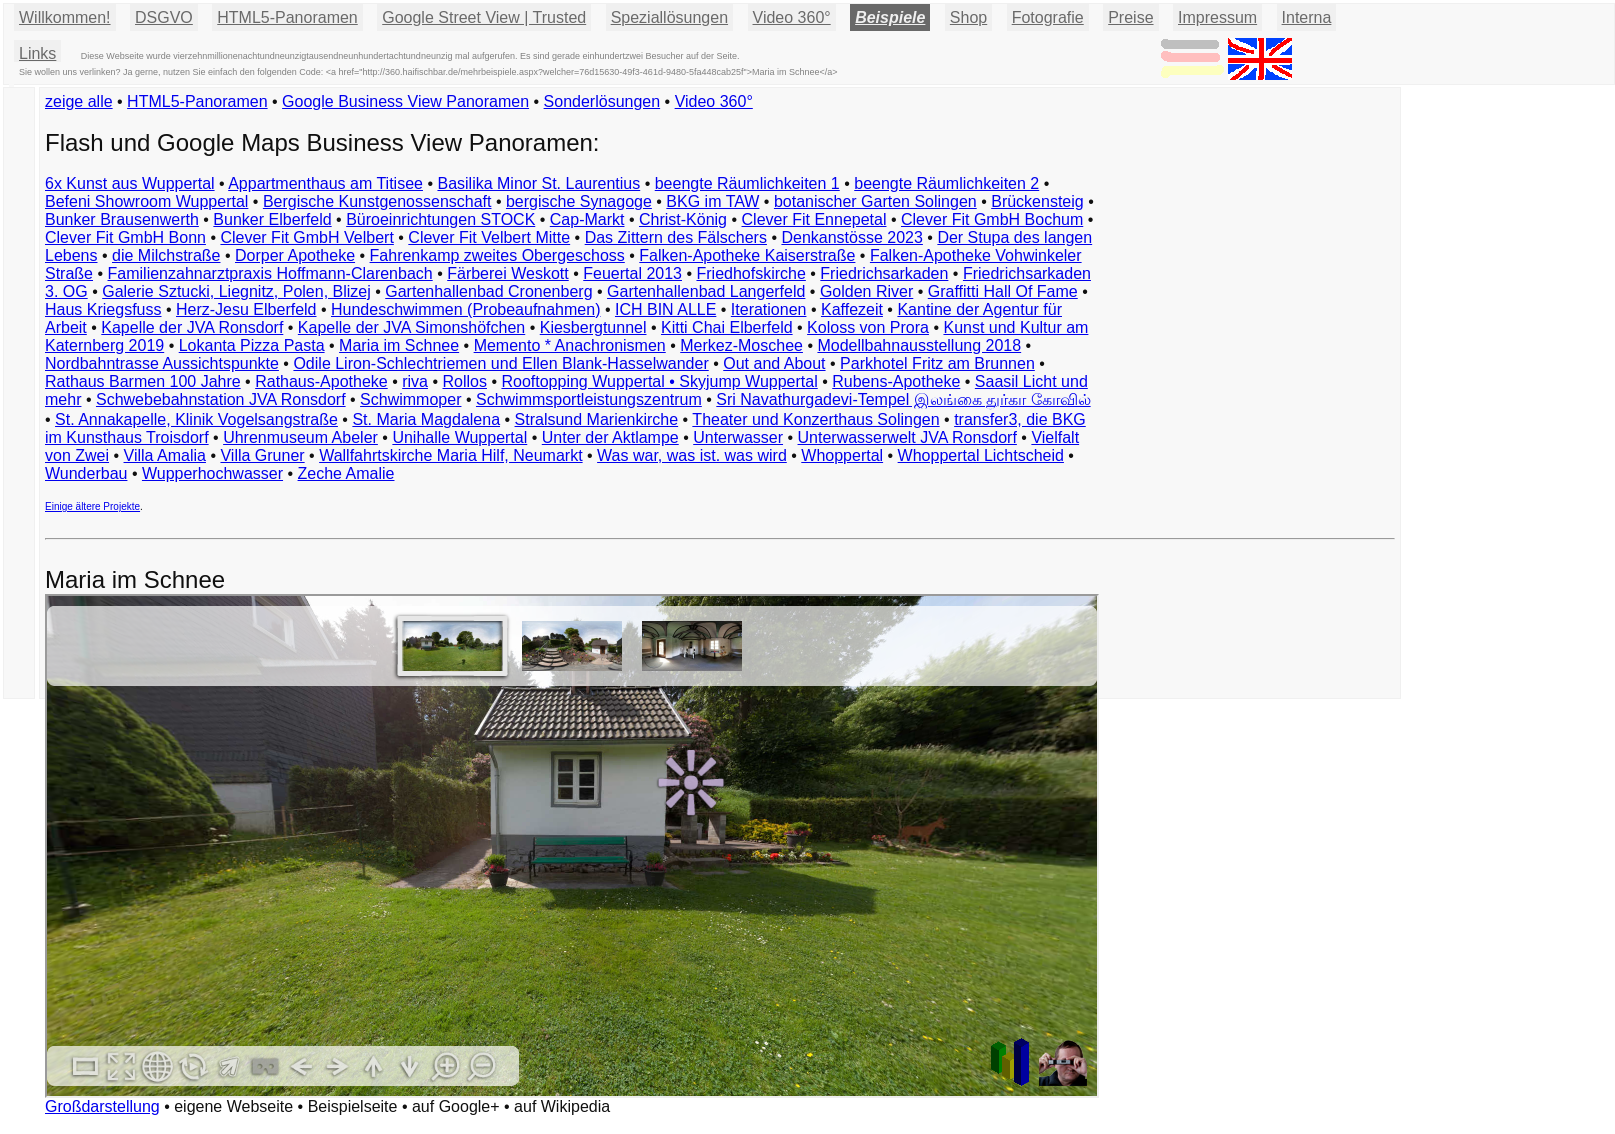  I want to click on Unihalle Wuppertal, so click(459, 437).